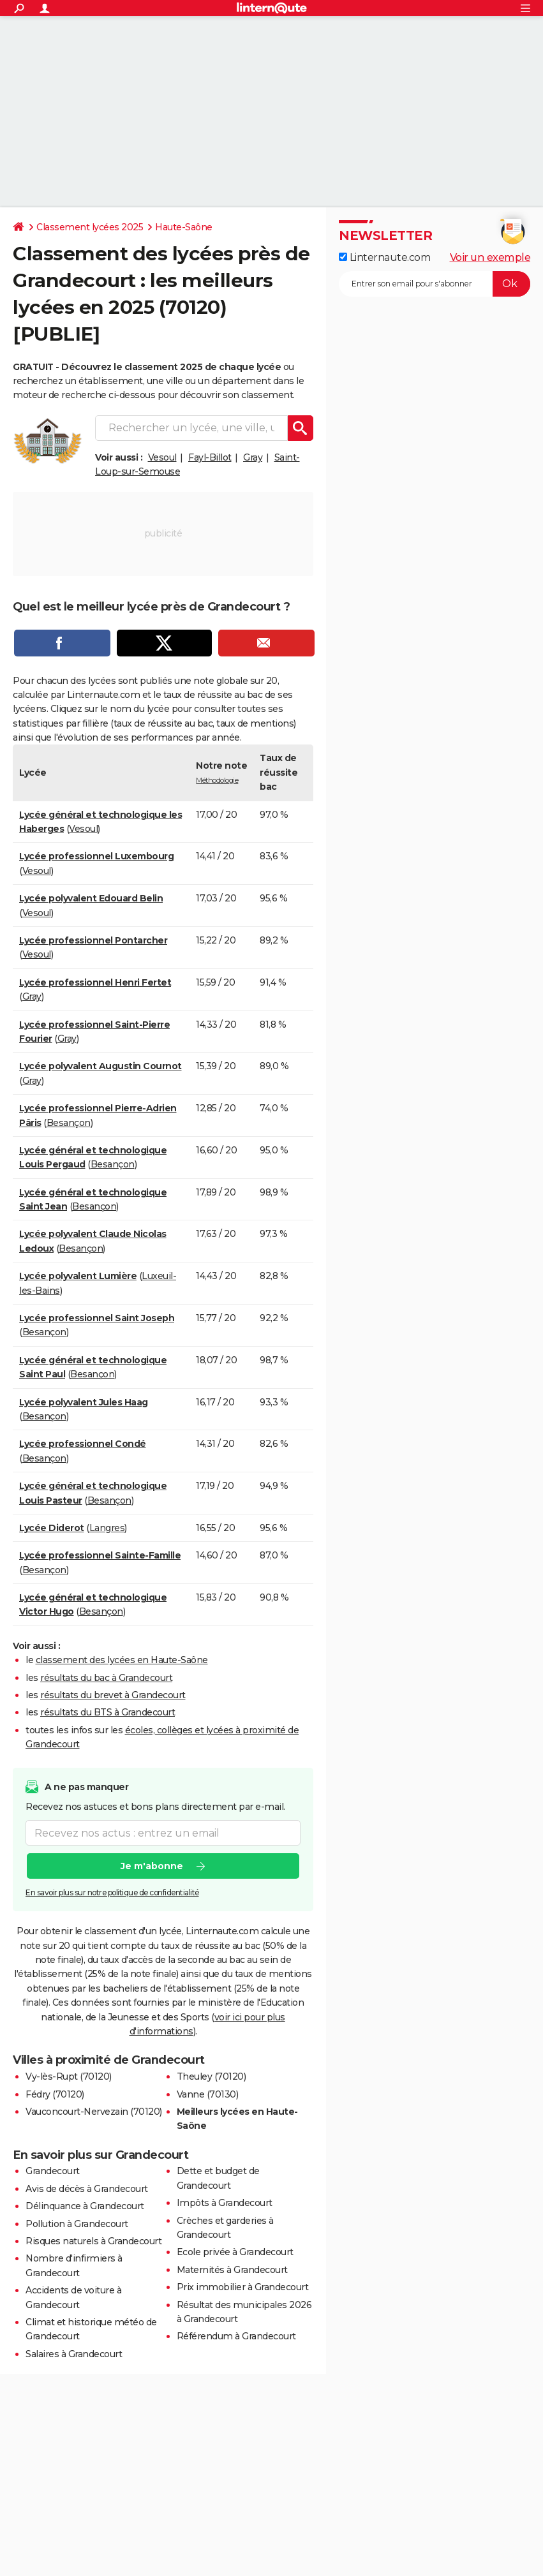  I want to click on Ecole privée à Grandecourt, so click(235, 2252).